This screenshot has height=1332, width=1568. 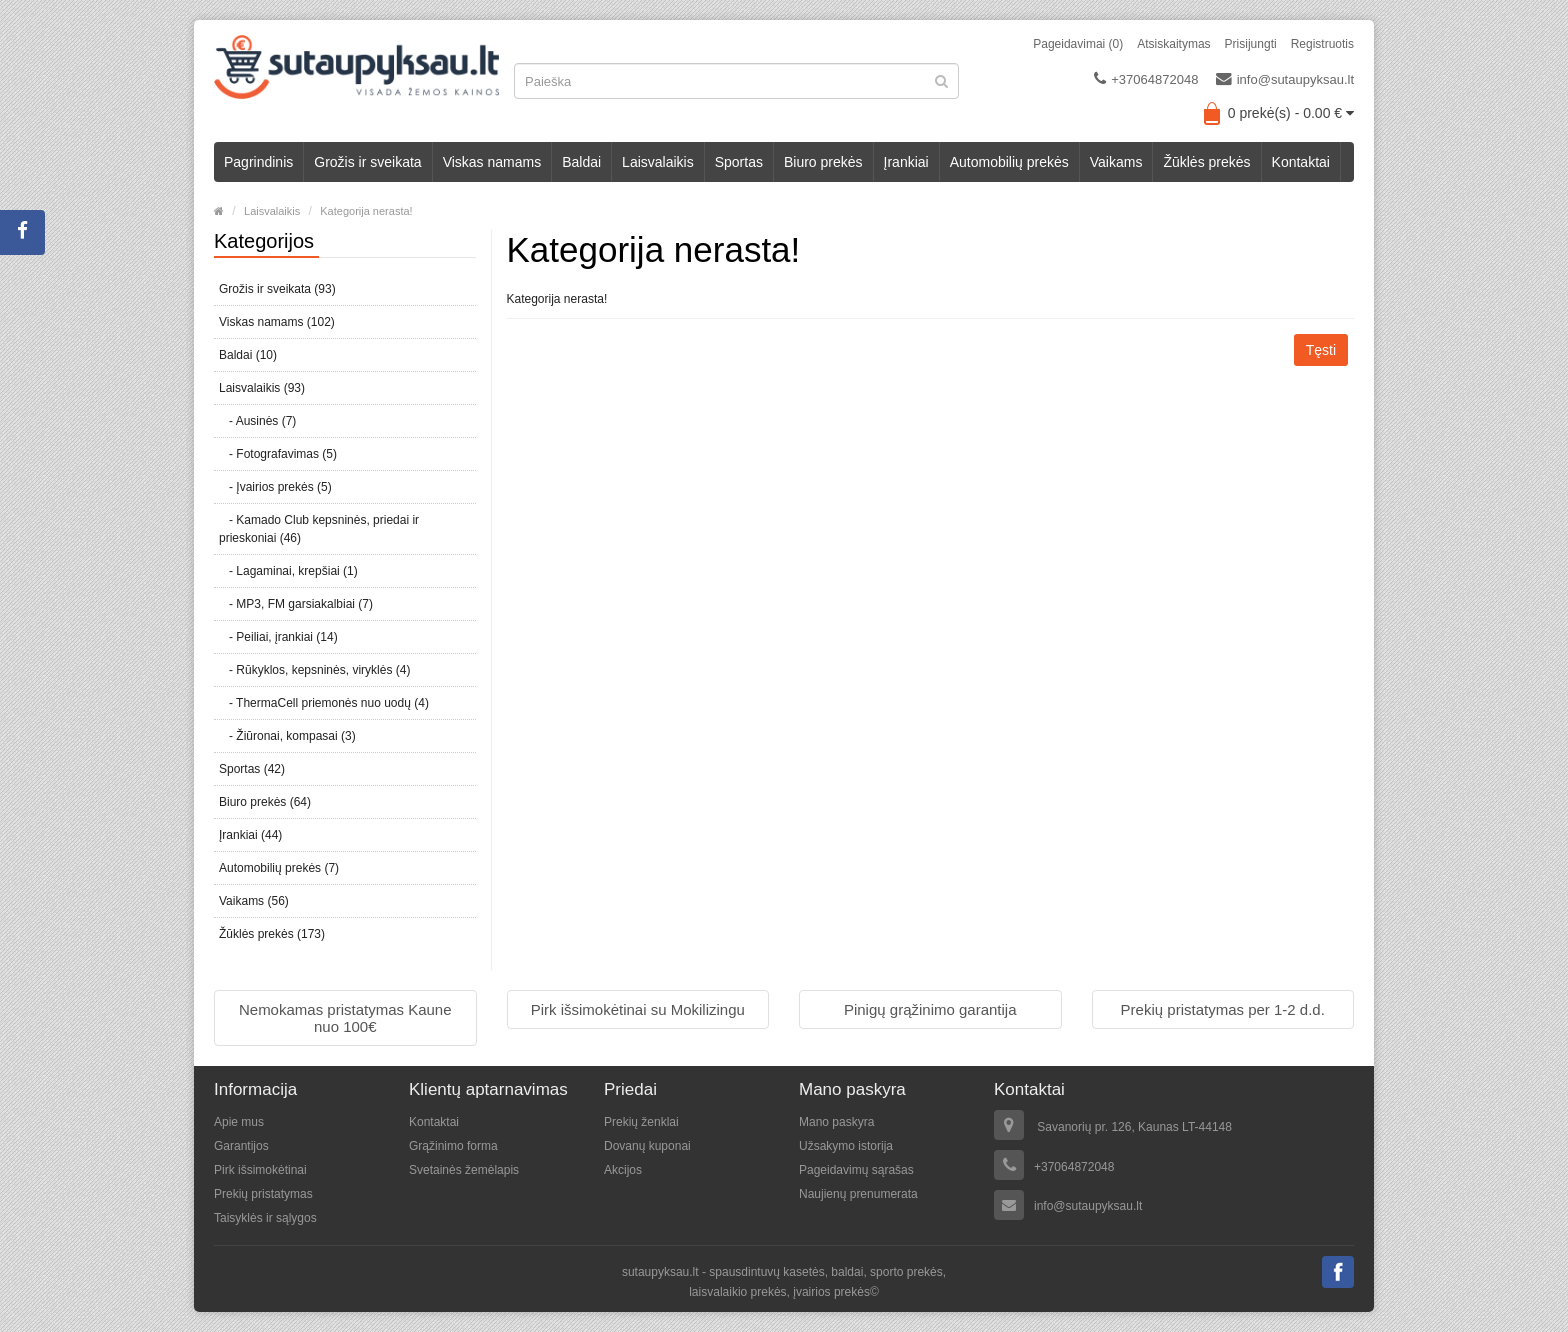 I want to click on Prisijungti, so click(x=1251, y=44).